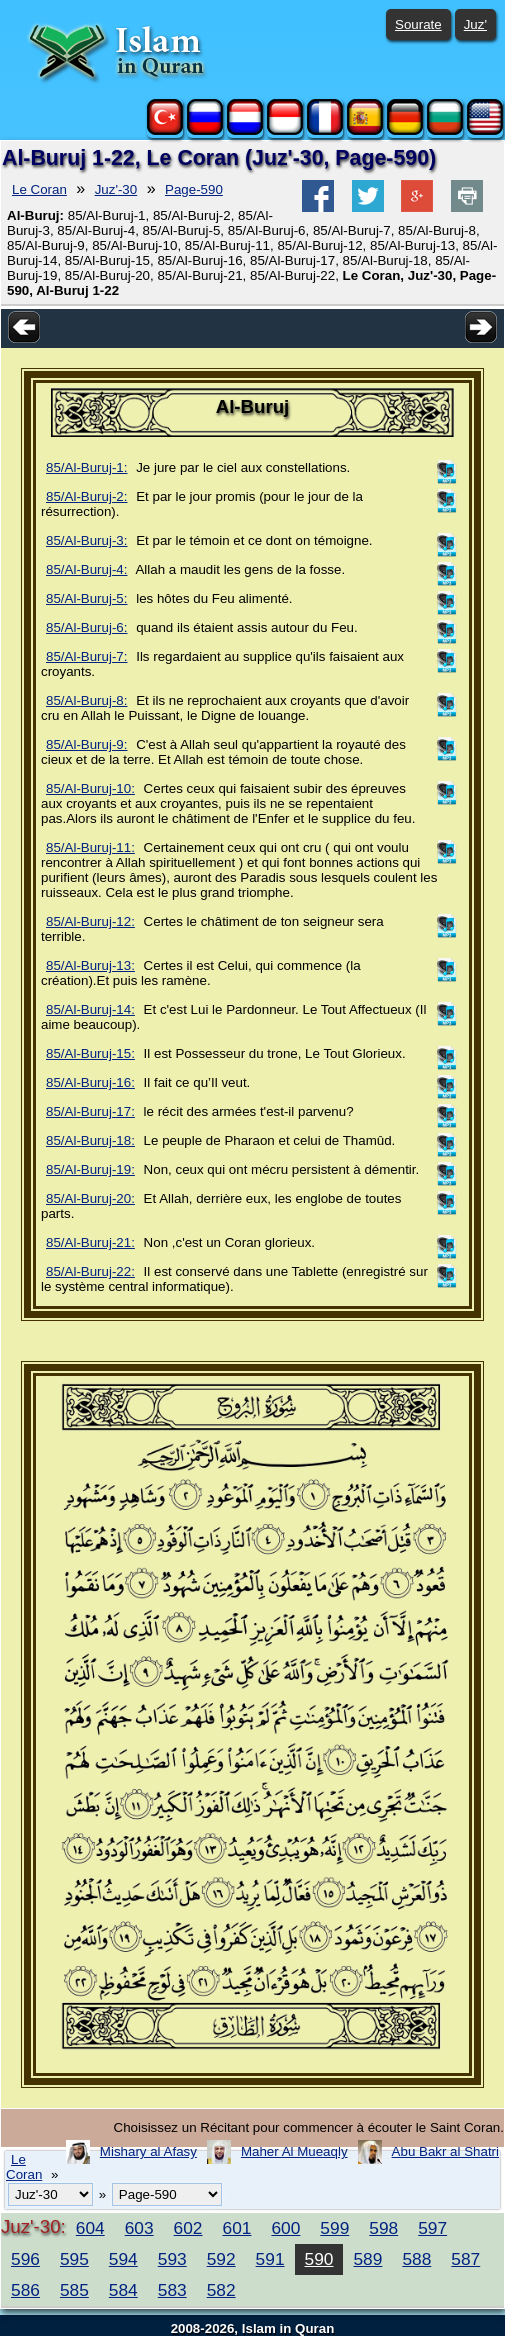 The width and height of the screenshot is (505, 2336). Describe the element at coordinates (90, 965) in the screenshot. I see `85/Al-Buruj-13:` at that location.